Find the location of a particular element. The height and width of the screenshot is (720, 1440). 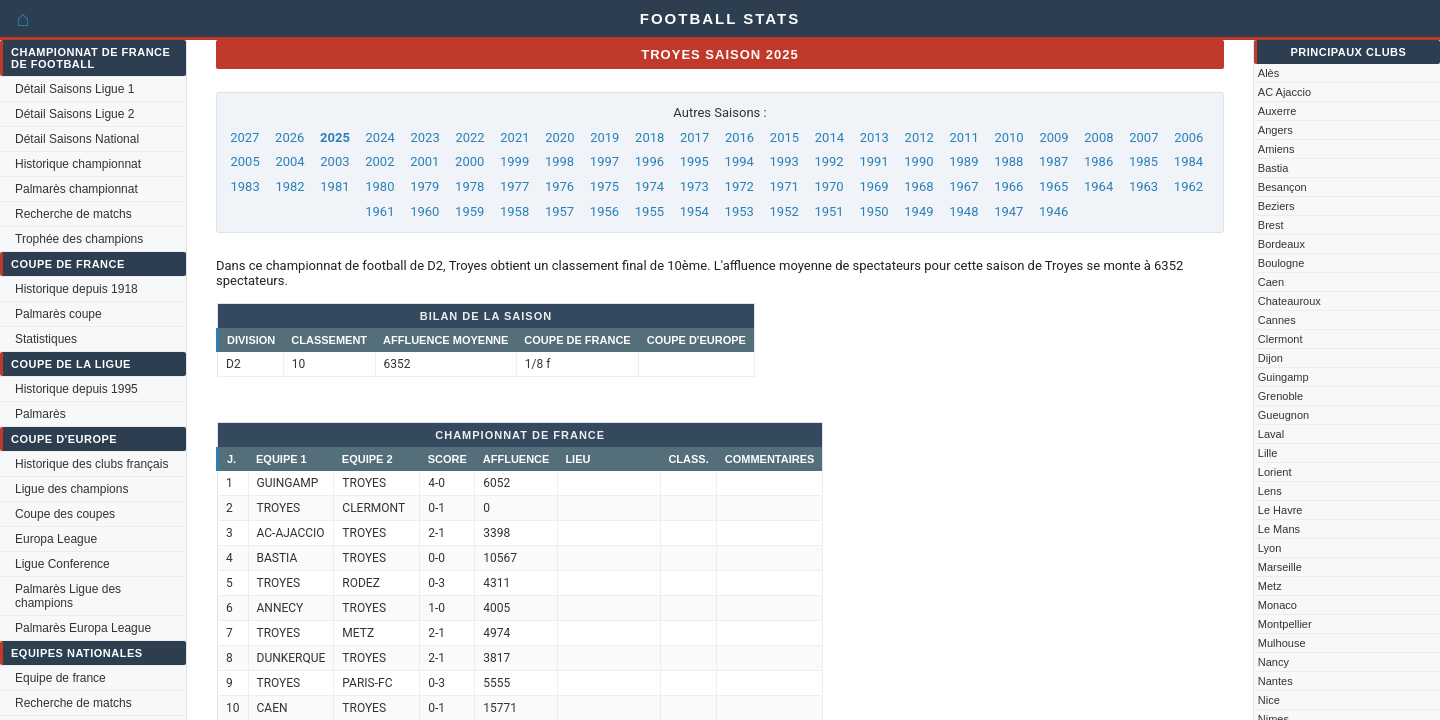

Equipe de france is located at coordinates (60, 678).